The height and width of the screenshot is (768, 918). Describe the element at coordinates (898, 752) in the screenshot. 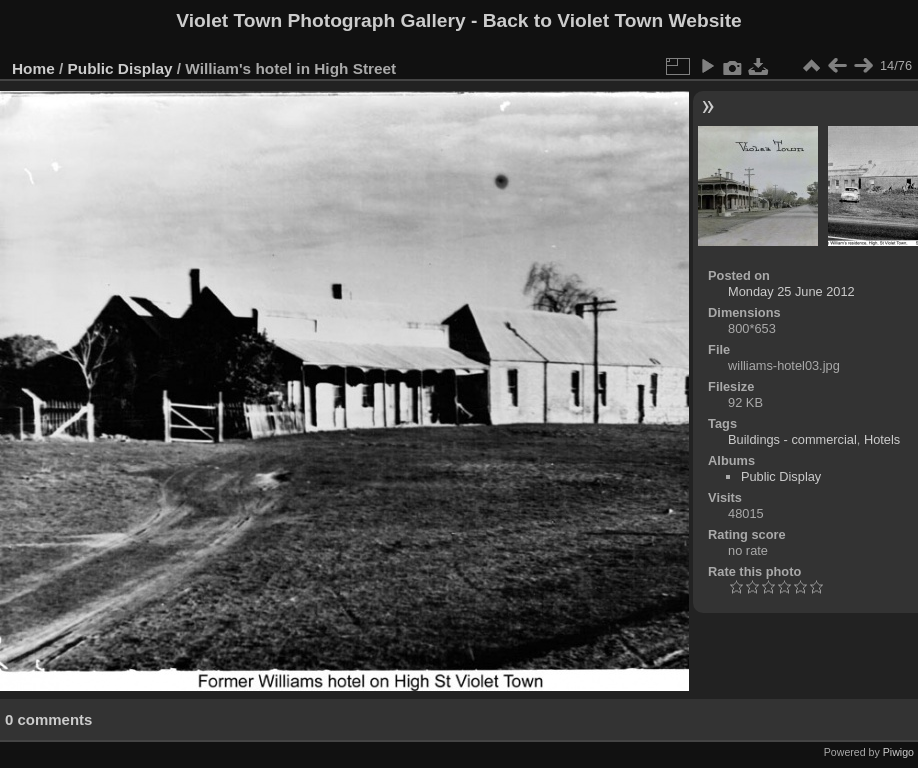

I see `Piwigo` at that location.